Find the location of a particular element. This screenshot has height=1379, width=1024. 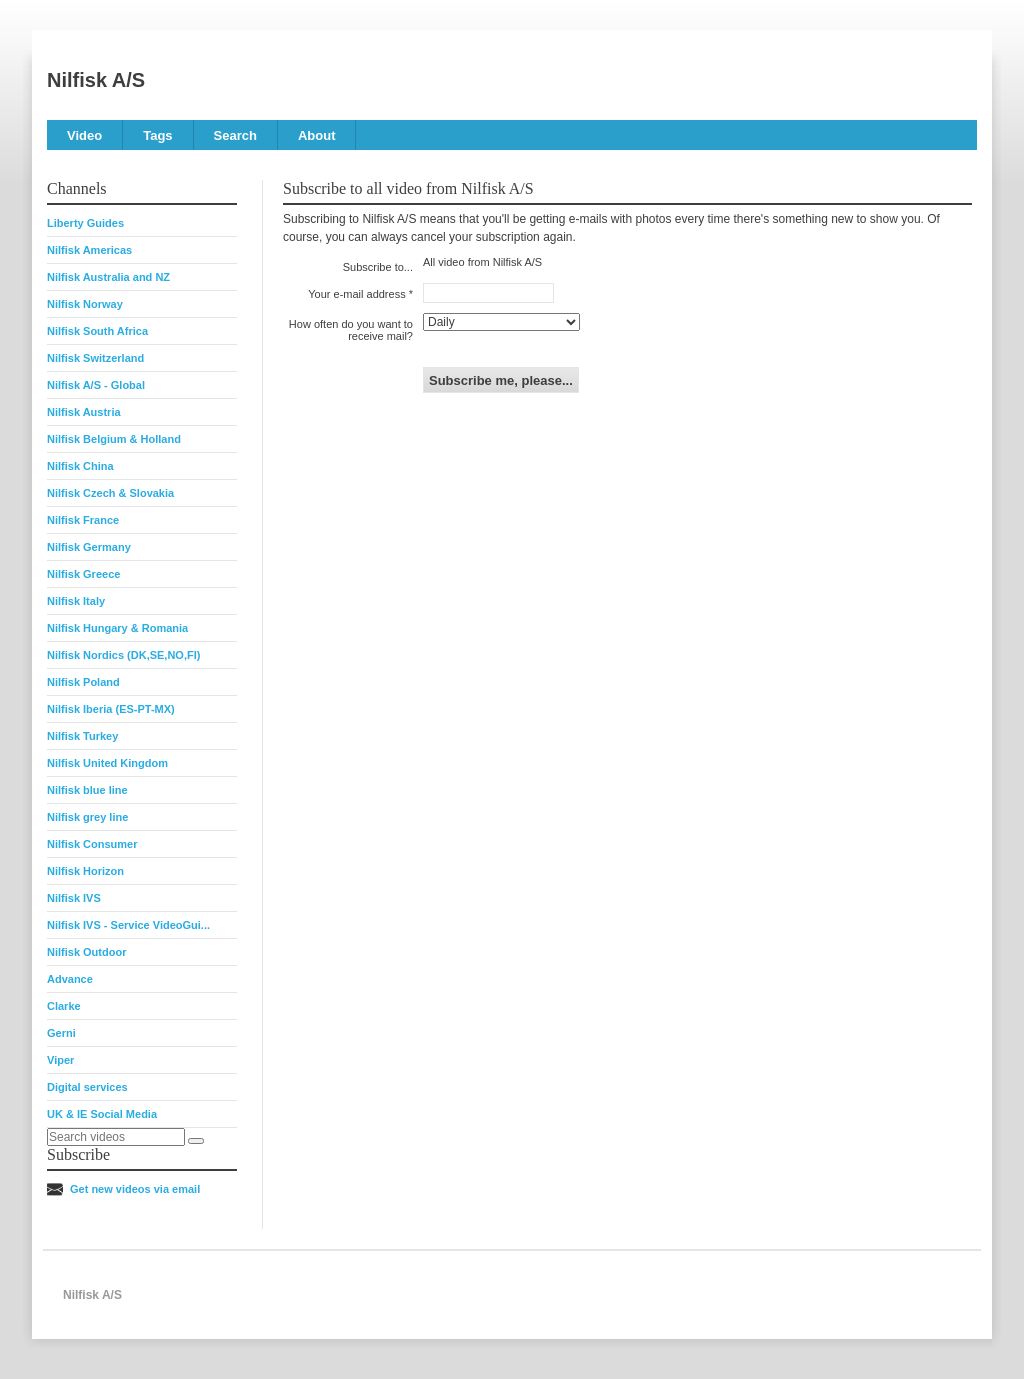

Video is located at coordinates (84, 135).